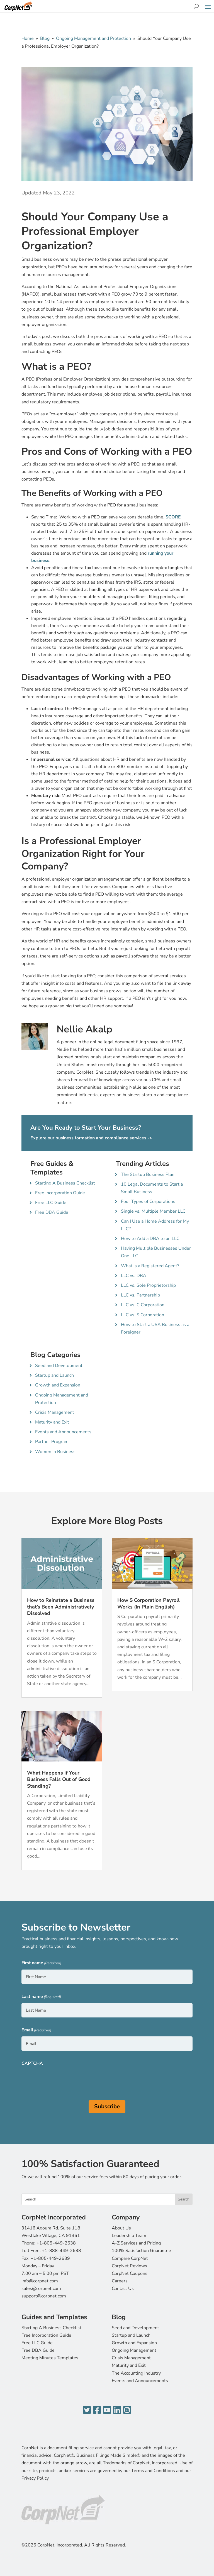 This screenshot has height=2576, width=214. I want to click on CorpNet Reviews, so click(129, 2266).